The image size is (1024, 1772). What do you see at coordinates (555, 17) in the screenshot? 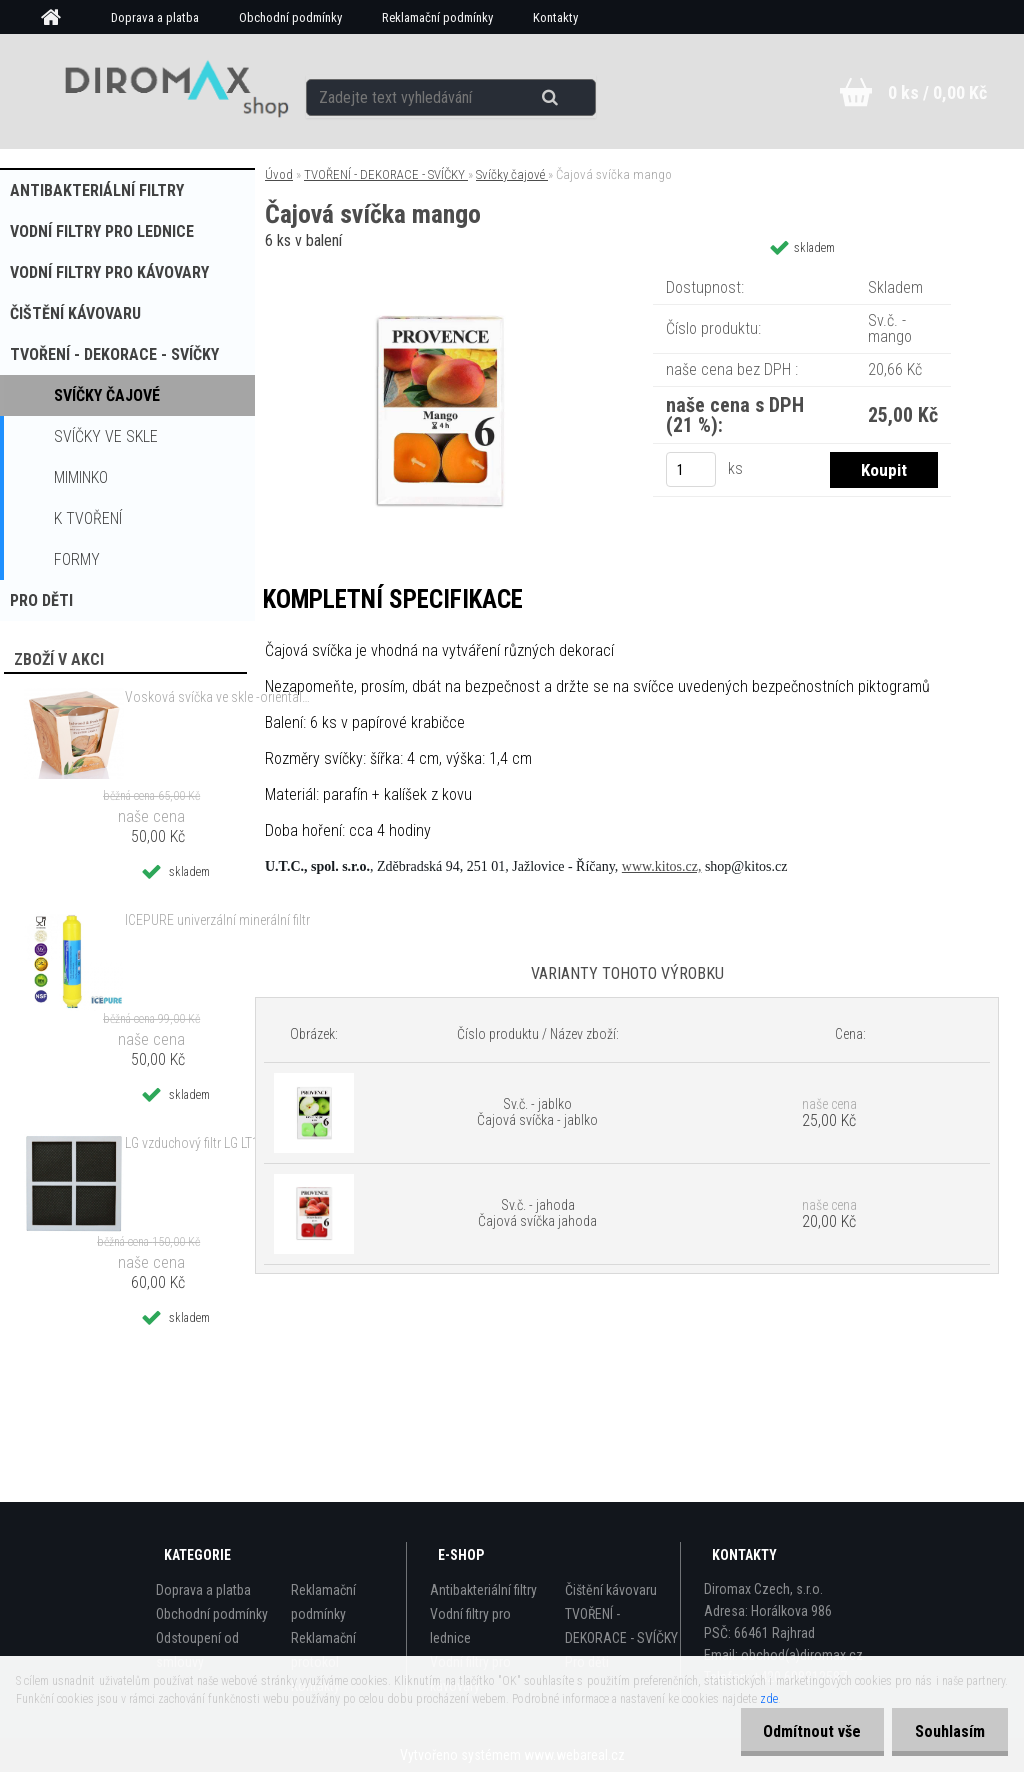
I see `Kontakty` at bounding box center [555, 17].